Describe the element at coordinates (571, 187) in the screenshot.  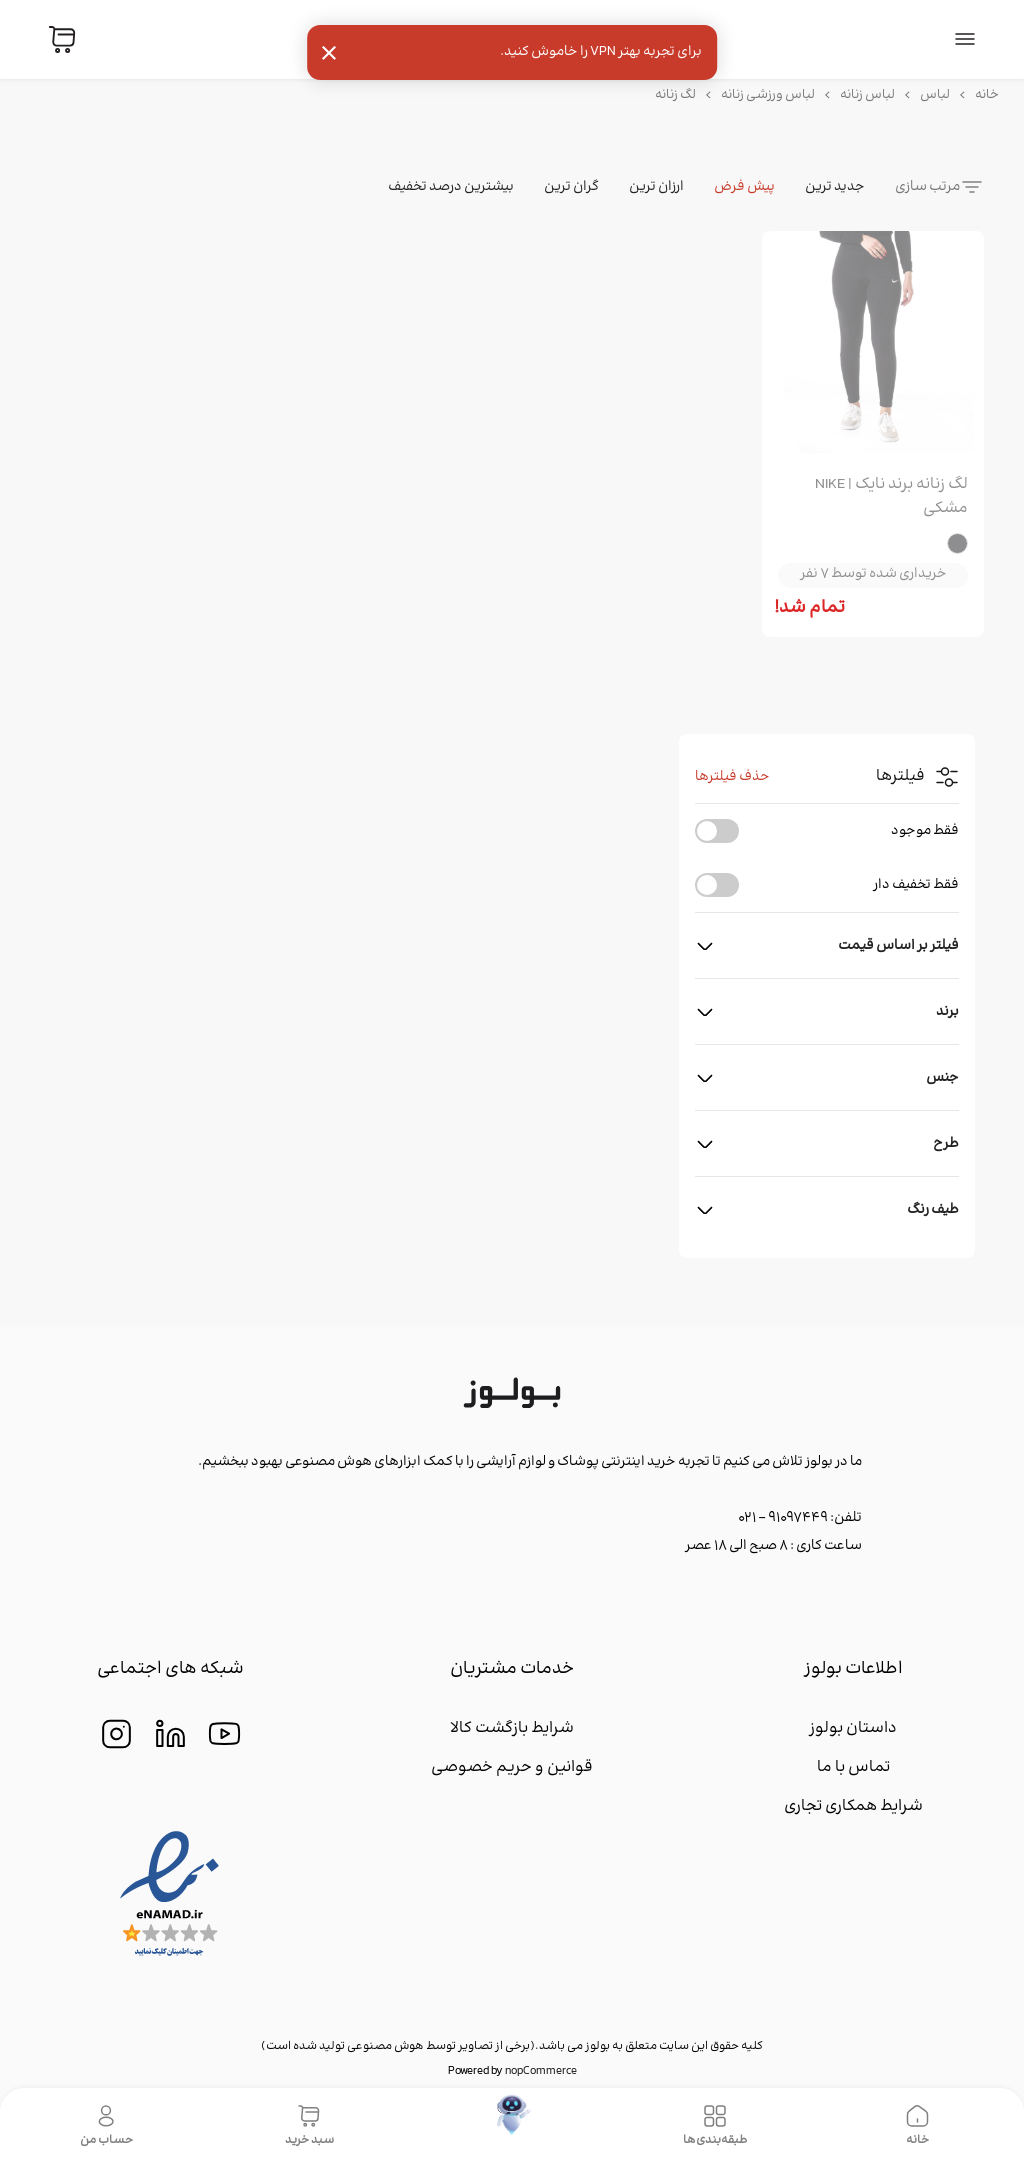
I see `گران ترین` at that location.